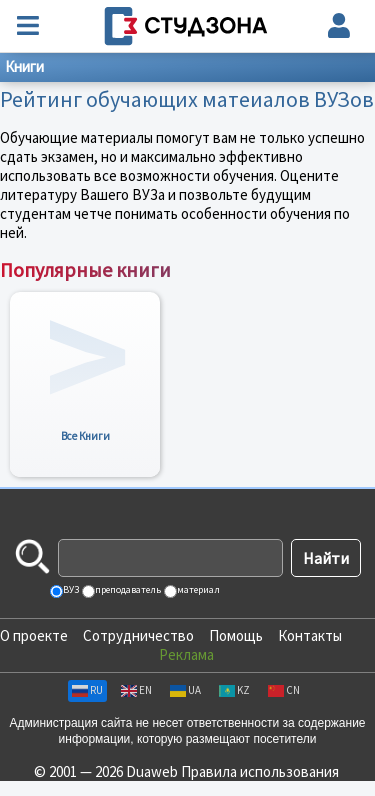 This screenshot has height=796, width=375. What do you see at coordinates (185, 690) in the screenshot?
I see `UA` at bounding box center [185, 690].